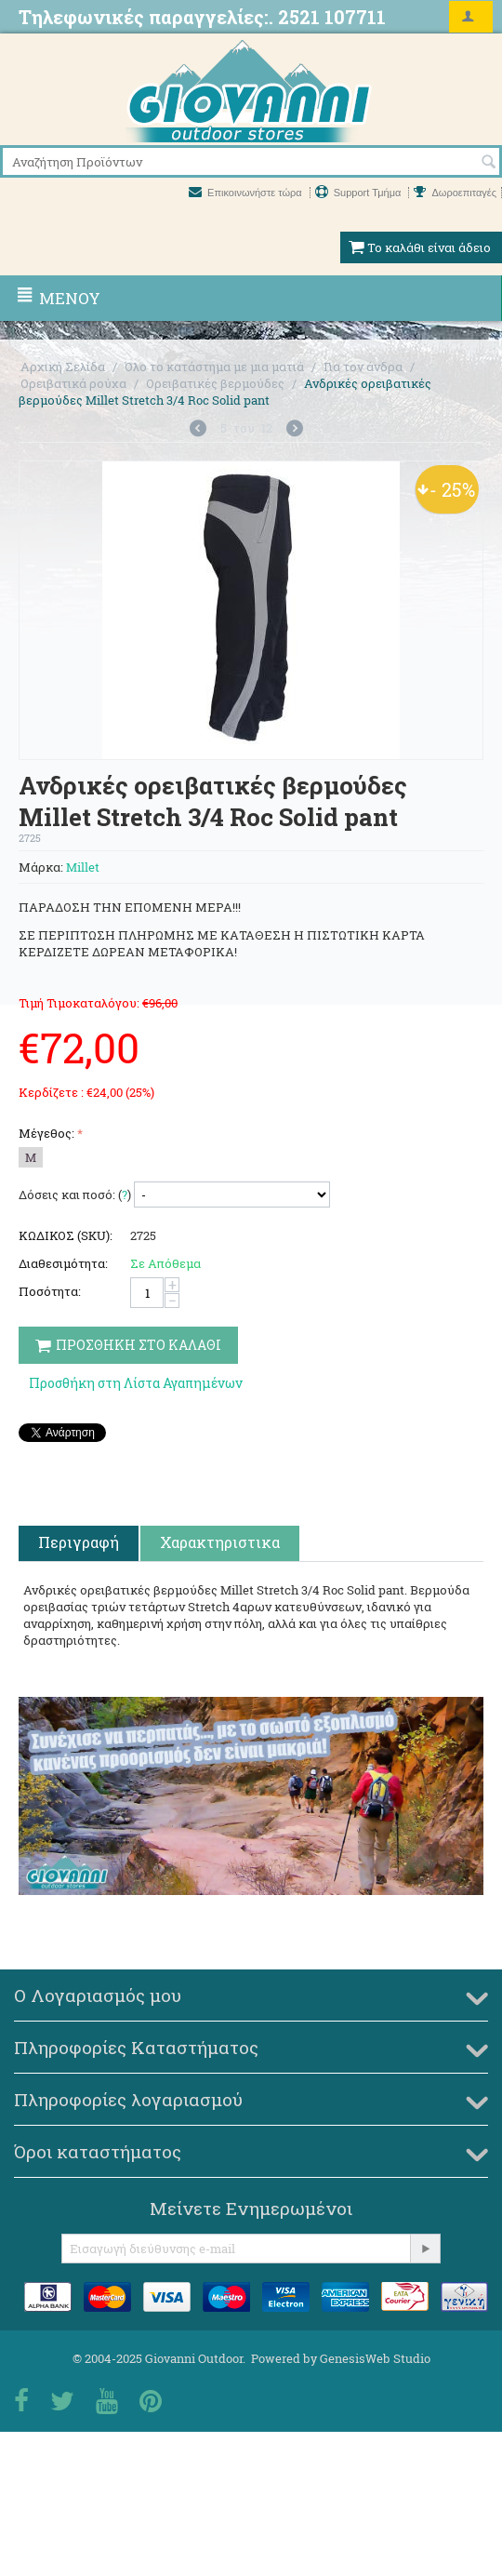 The width and height of the screenshot is (502, 2576). What do you see at coordinates (455, 192) in the screenshot?
I see `Δωροεπιταγές` at bounding box center [455, 192].